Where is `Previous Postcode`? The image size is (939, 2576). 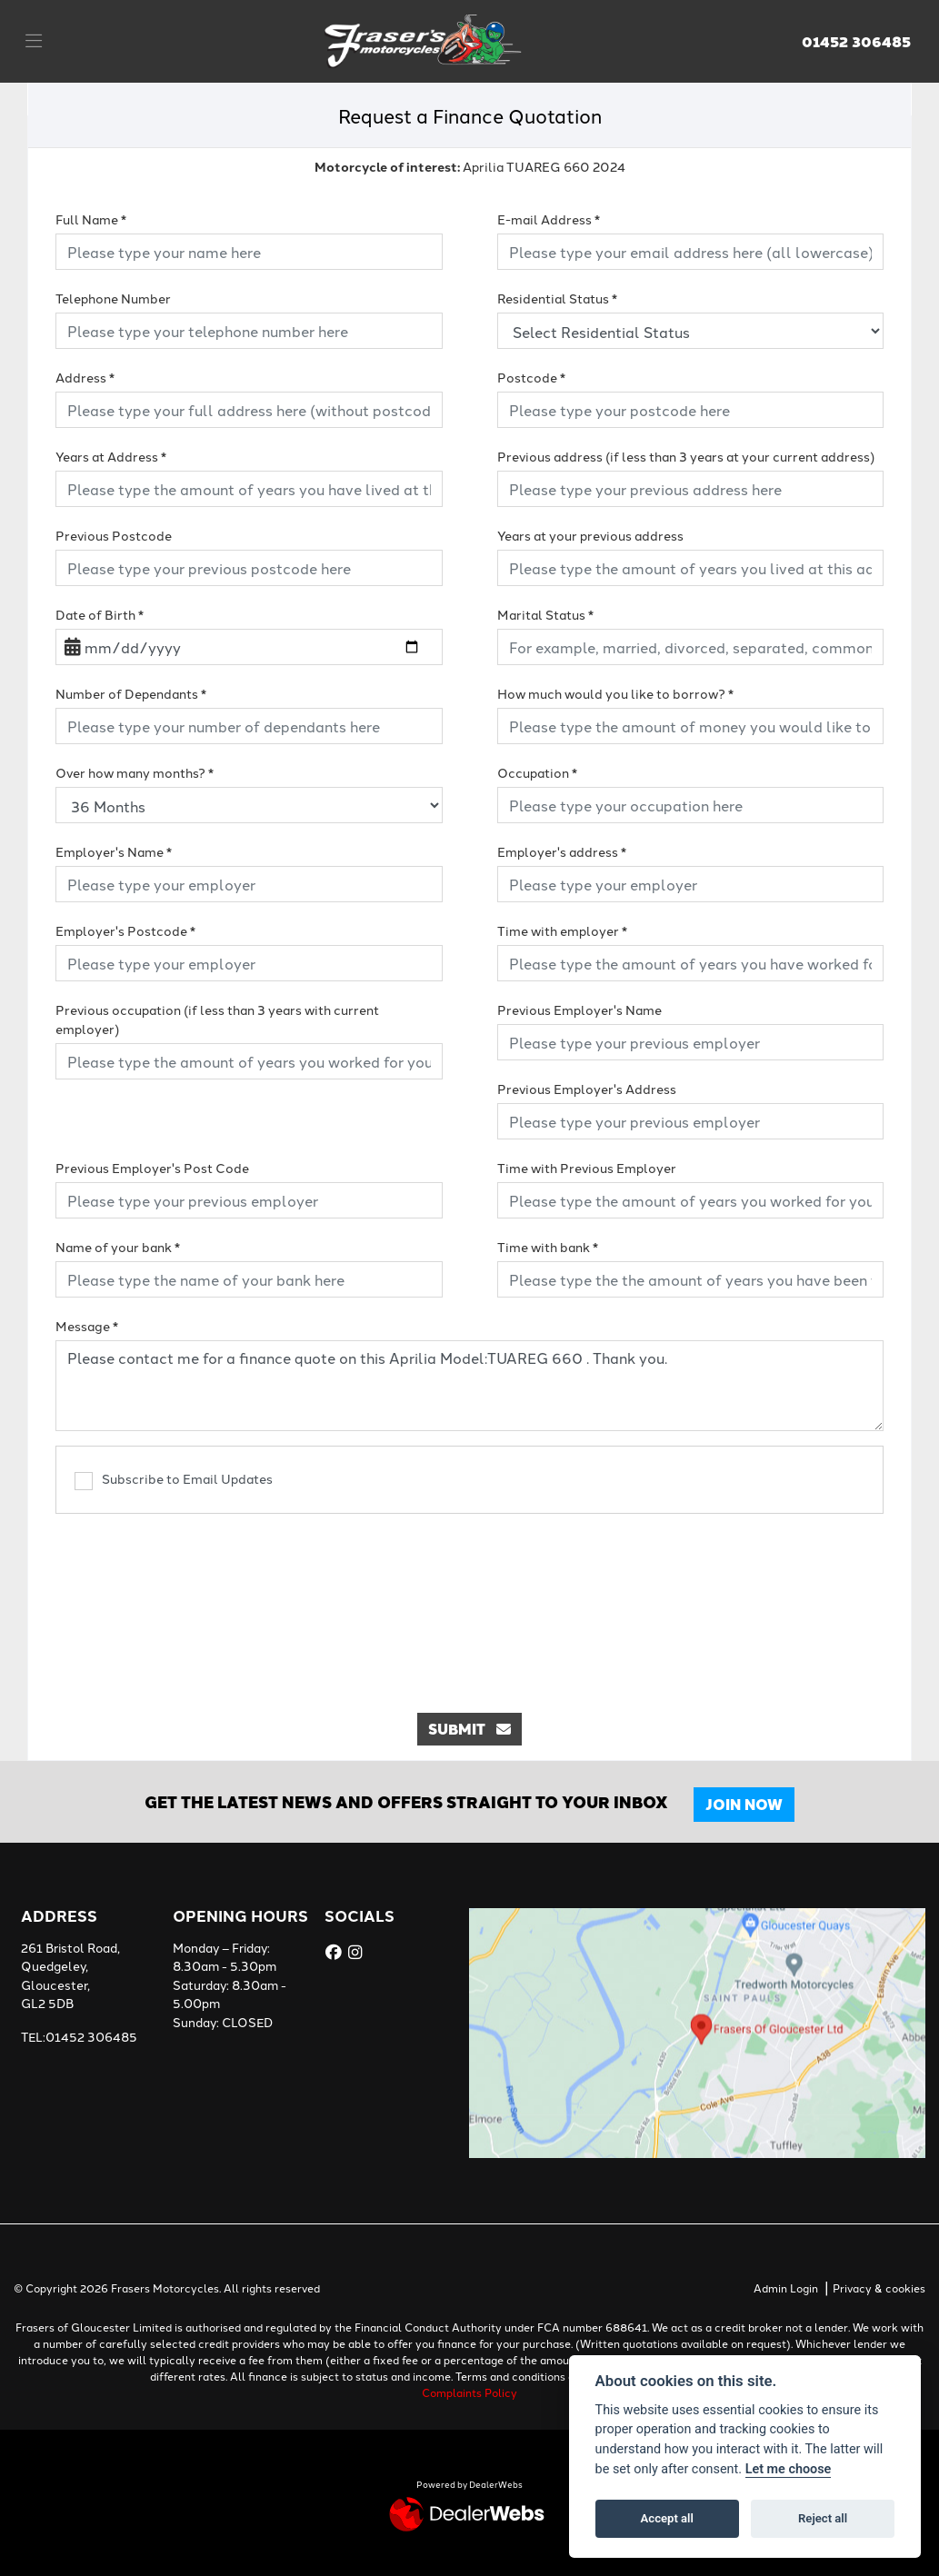 Previous Postcode is located at coordinates (113, 535).